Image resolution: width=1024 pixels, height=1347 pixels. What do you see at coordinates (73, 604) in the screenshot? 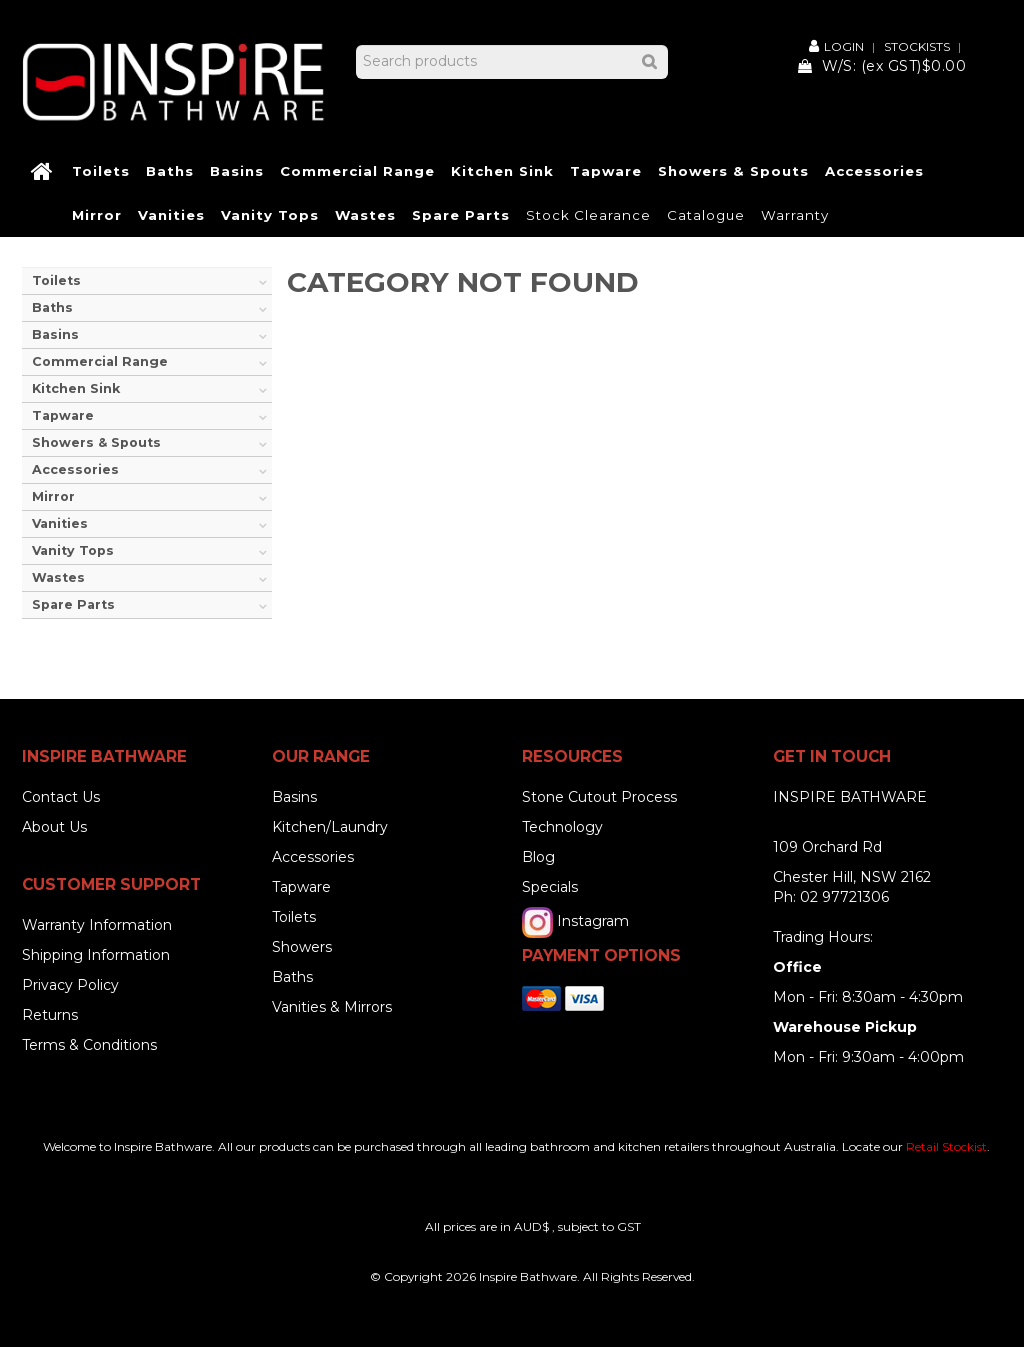
I see `Spare Parts [tab]` at bounding box center [73, 604].